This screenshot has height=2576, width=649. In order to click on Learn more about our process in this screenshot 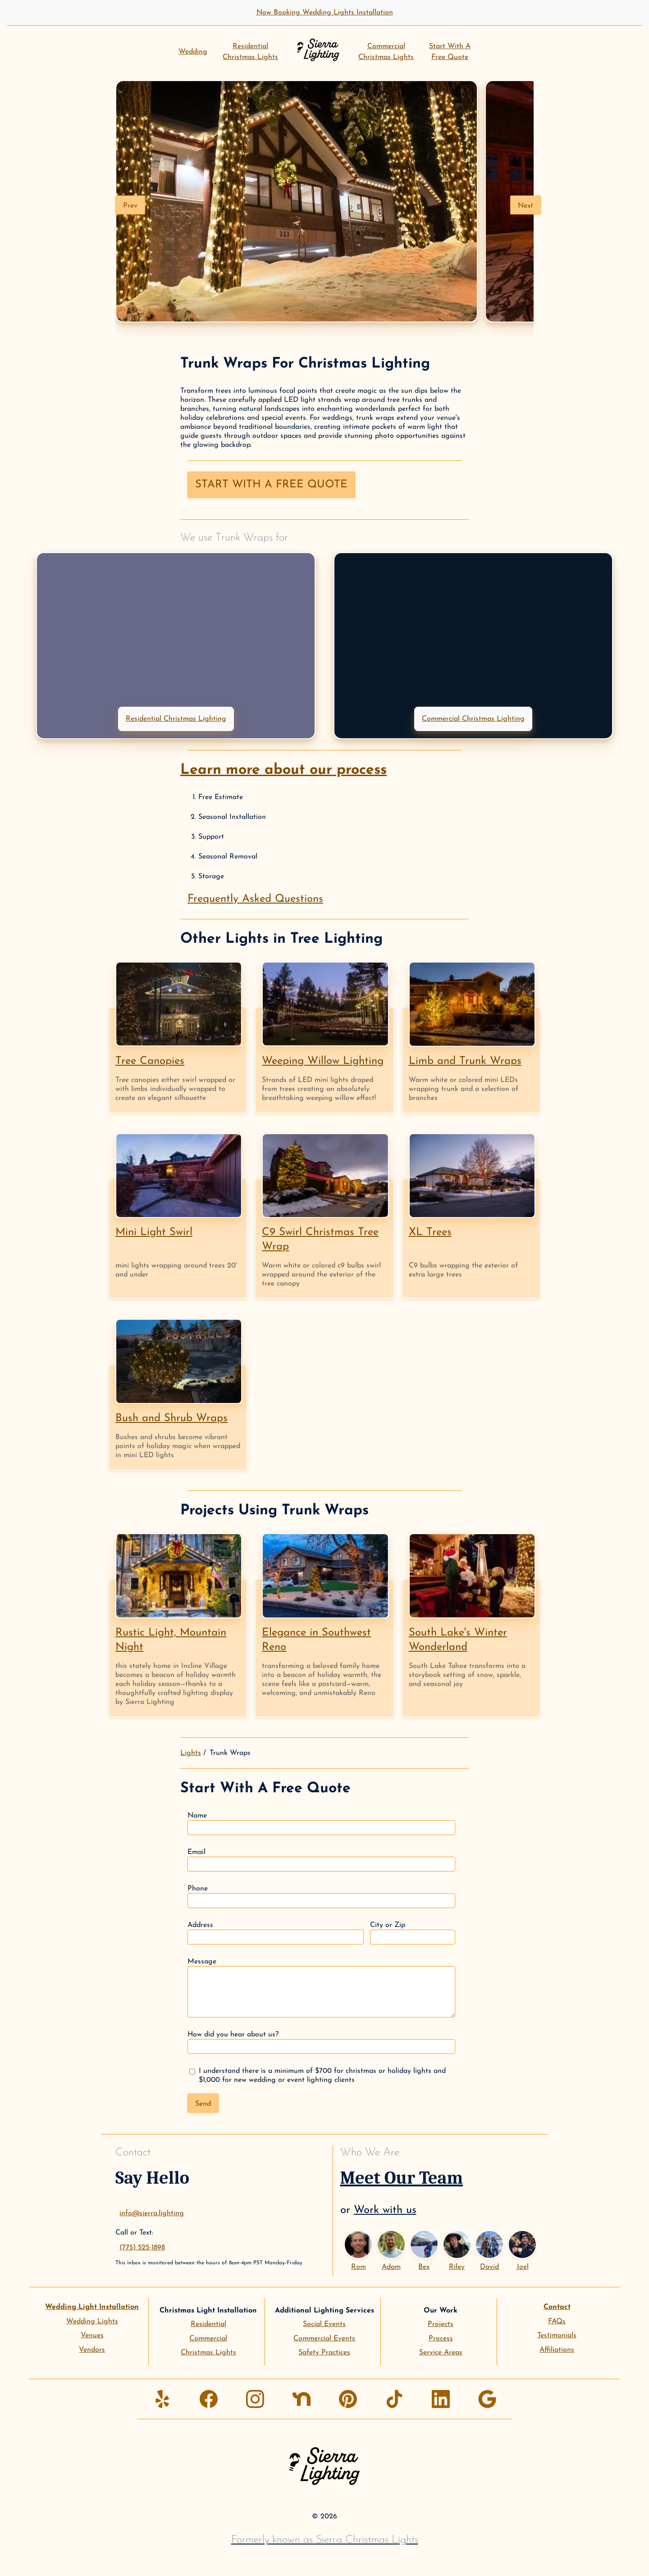, I will do `click(283, 770)`.